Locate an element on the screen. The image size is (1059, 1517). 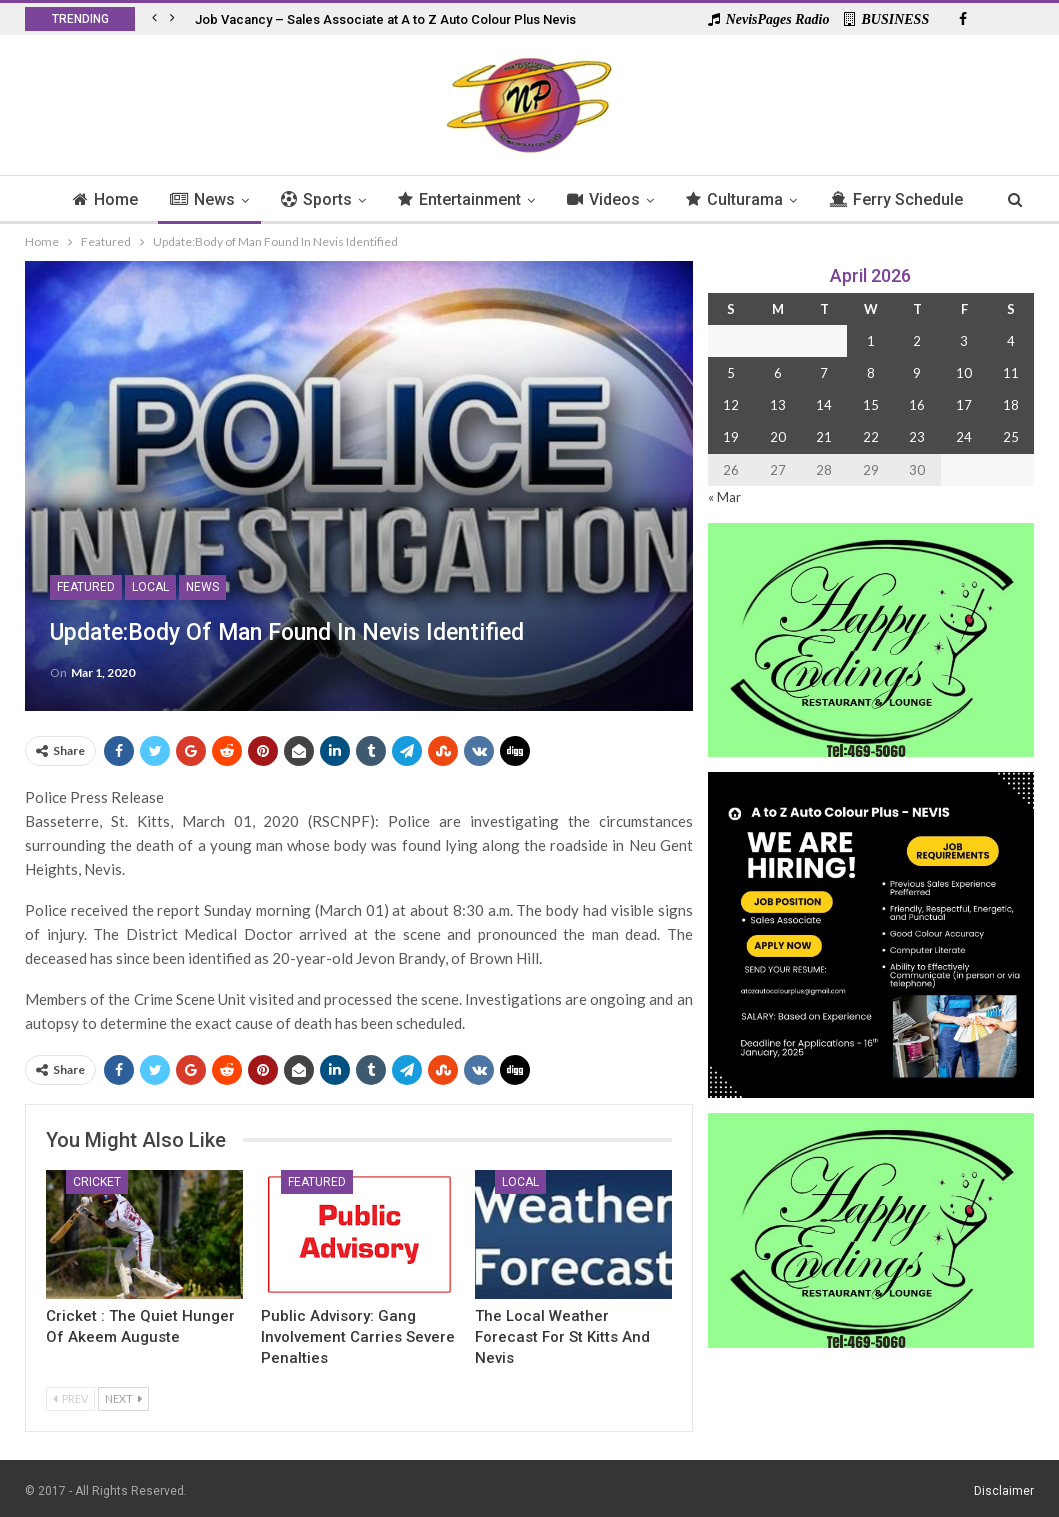
Sports is located at coordinates (353, 199).